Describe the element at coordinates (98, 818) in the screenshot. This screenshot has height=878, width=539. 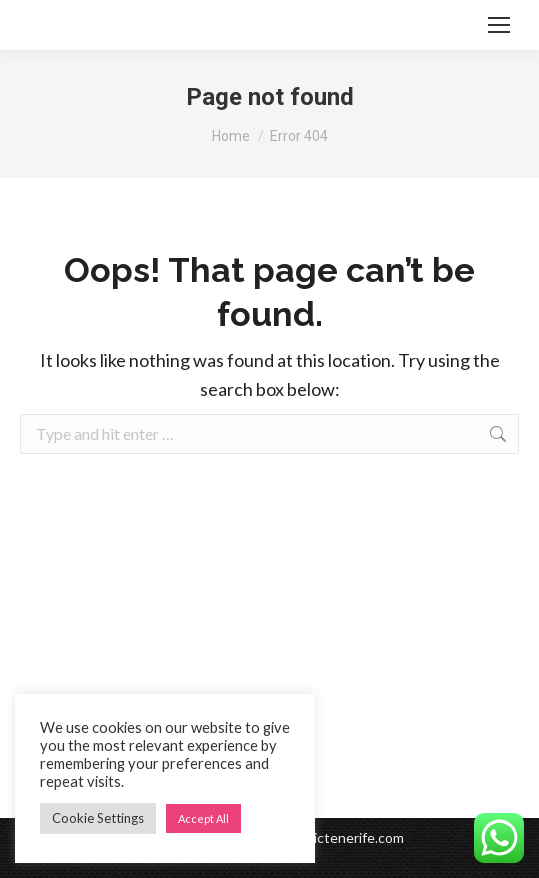
I see `Cookie Settings [button]` at that location.